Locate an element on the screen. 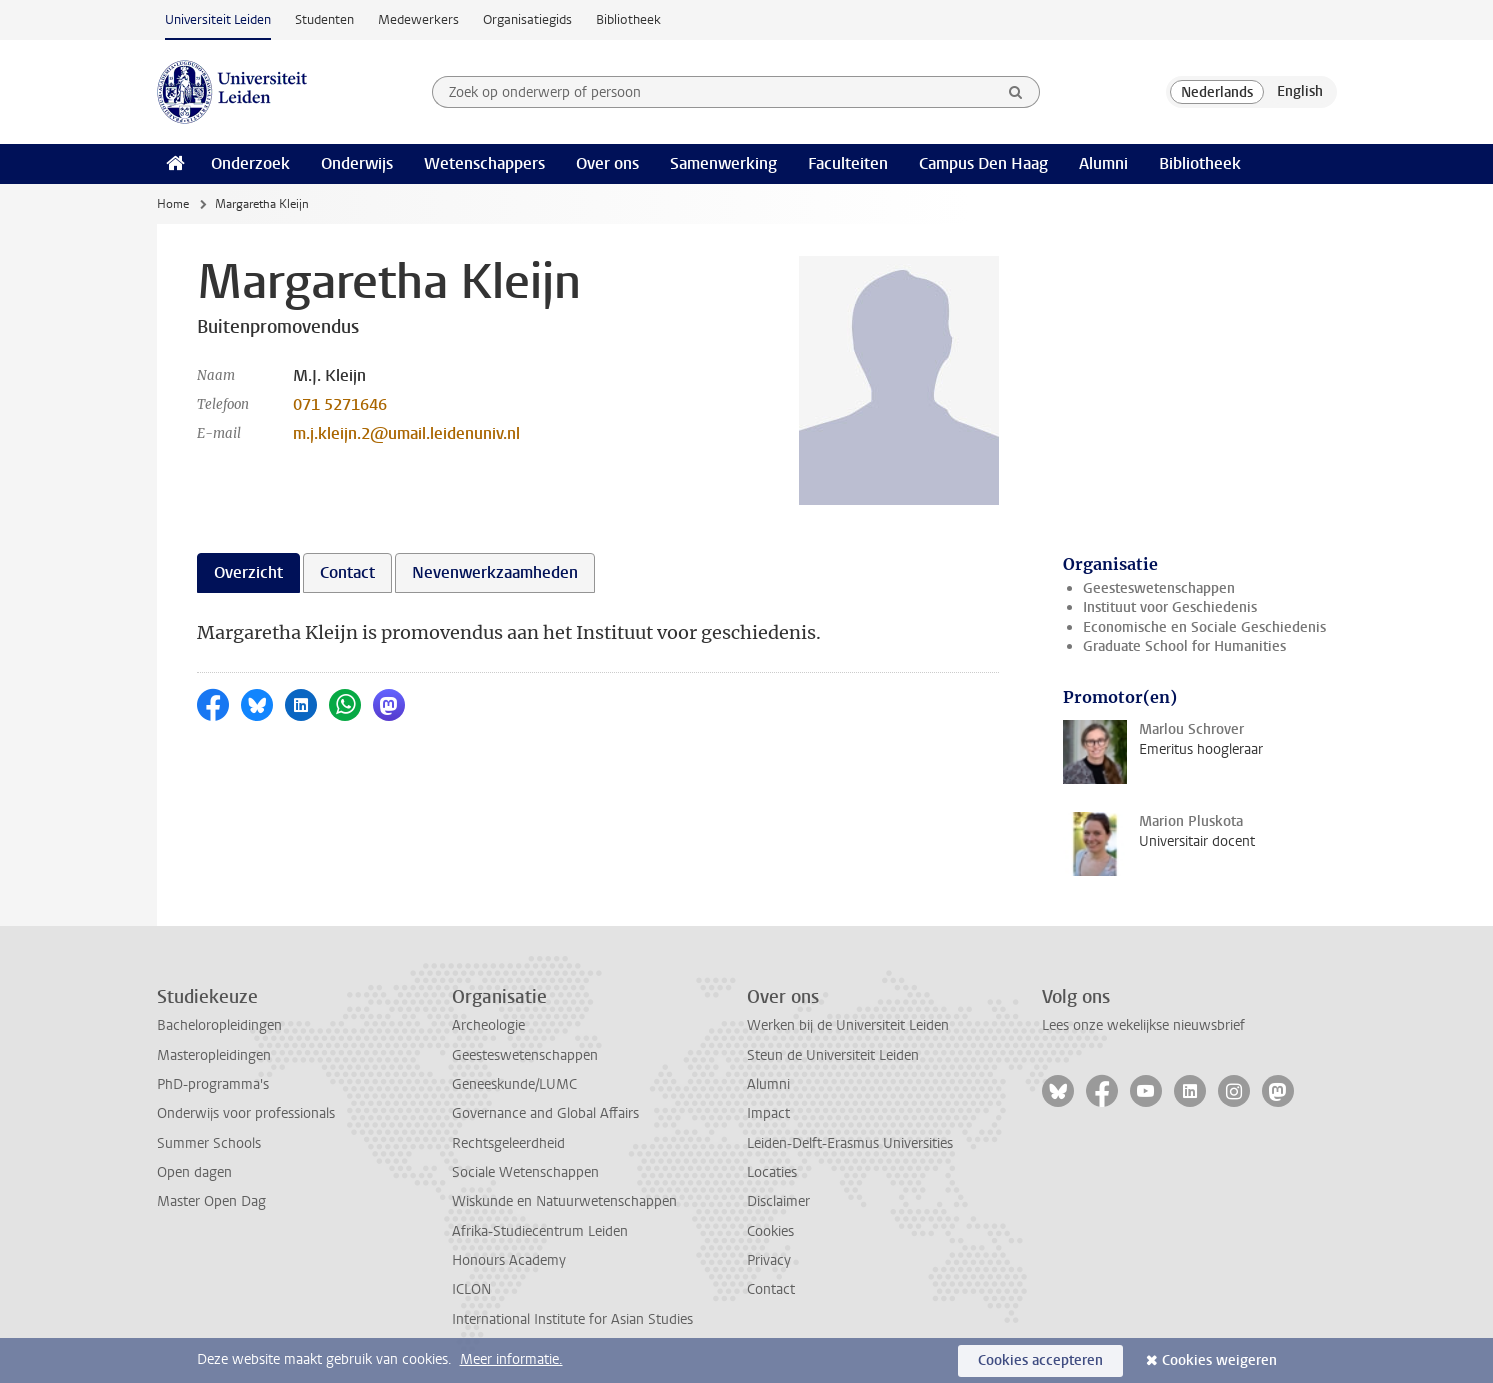  Geesteswetenschappen is located at coordinates (1159, 588).